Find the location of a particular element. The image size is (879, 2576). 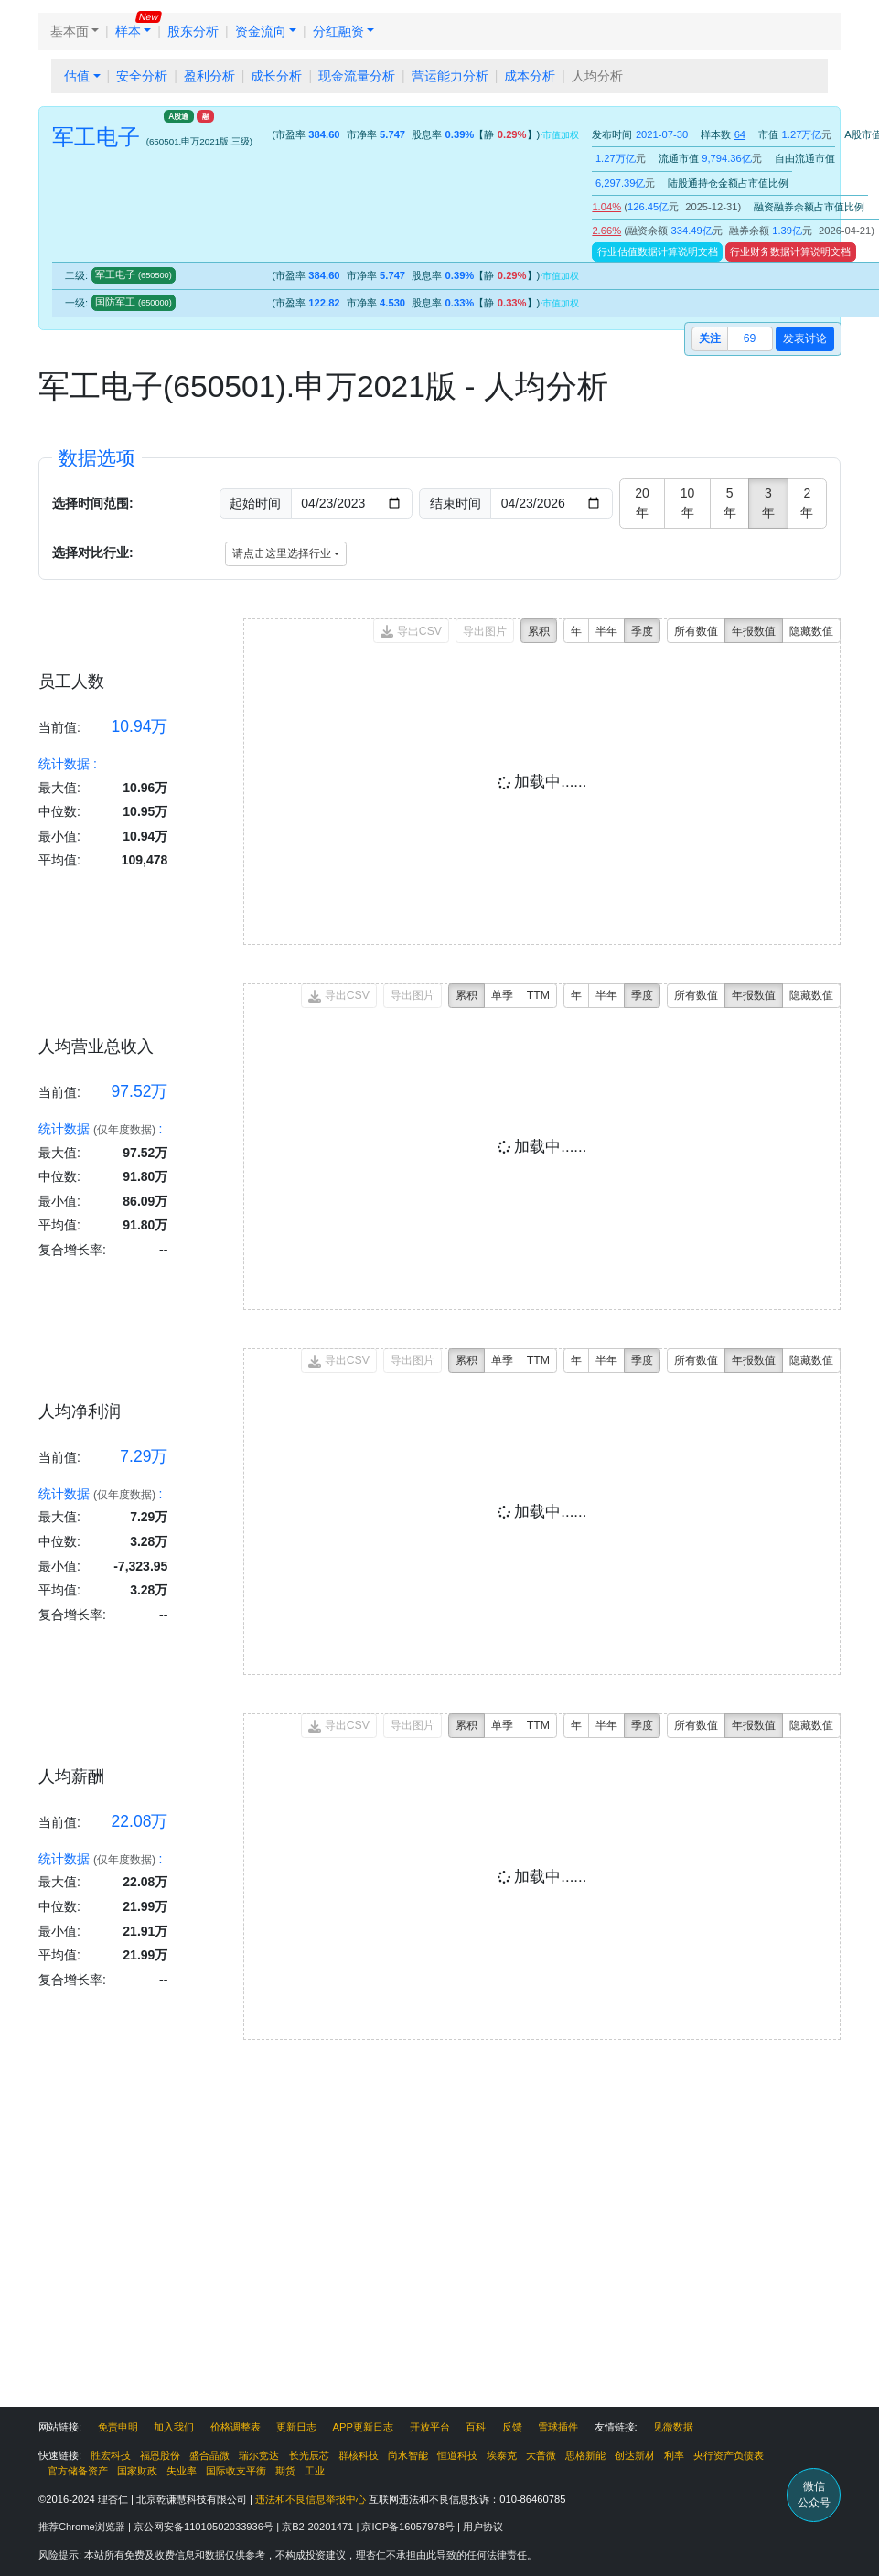

开放平台 is located at coordinates (430, 2426).